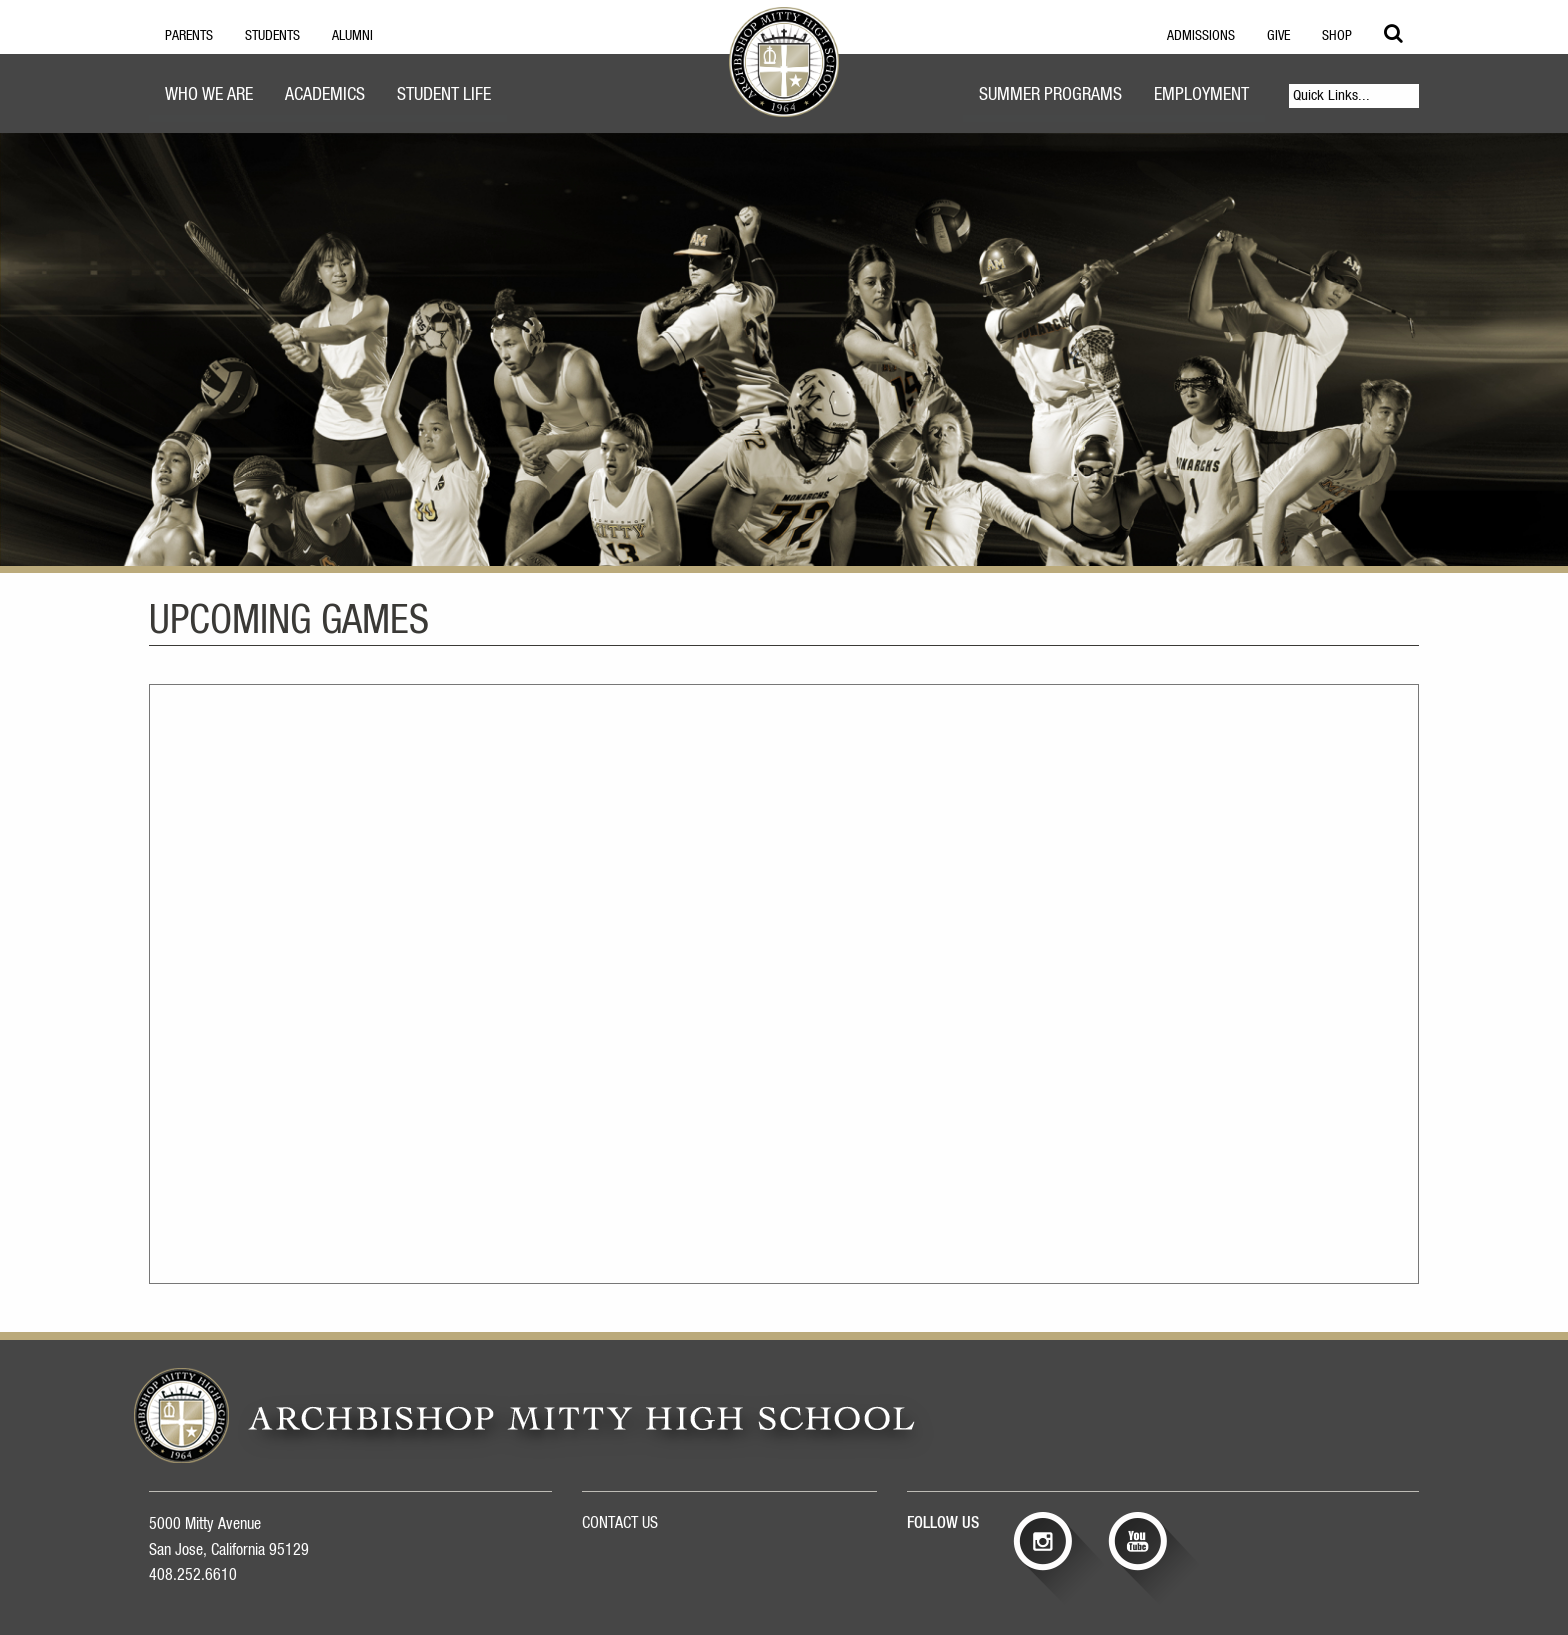  What do you see at coordinates (620, 1523) in the screenshot?
I see `CONTACT US` at bounding box center [620, 1523].